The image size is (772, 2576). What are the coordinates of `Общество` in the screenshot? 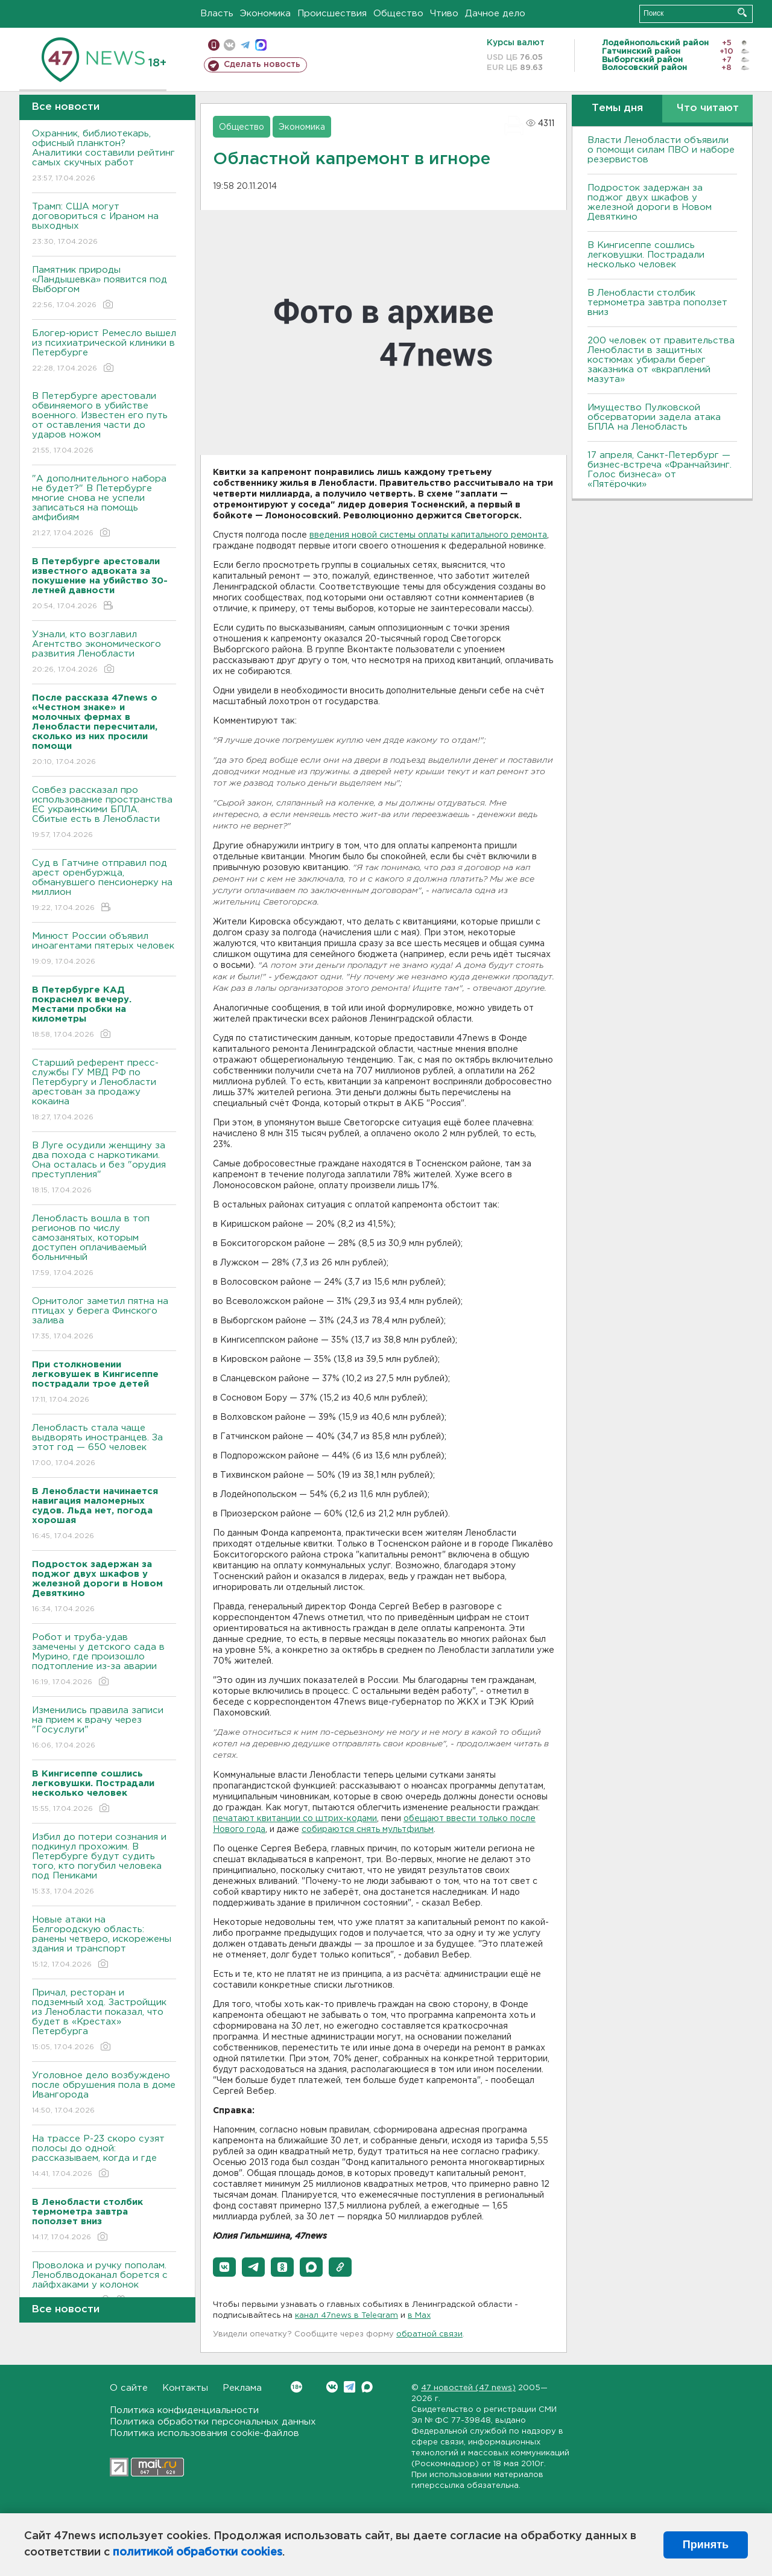 It's located at (398, 13).